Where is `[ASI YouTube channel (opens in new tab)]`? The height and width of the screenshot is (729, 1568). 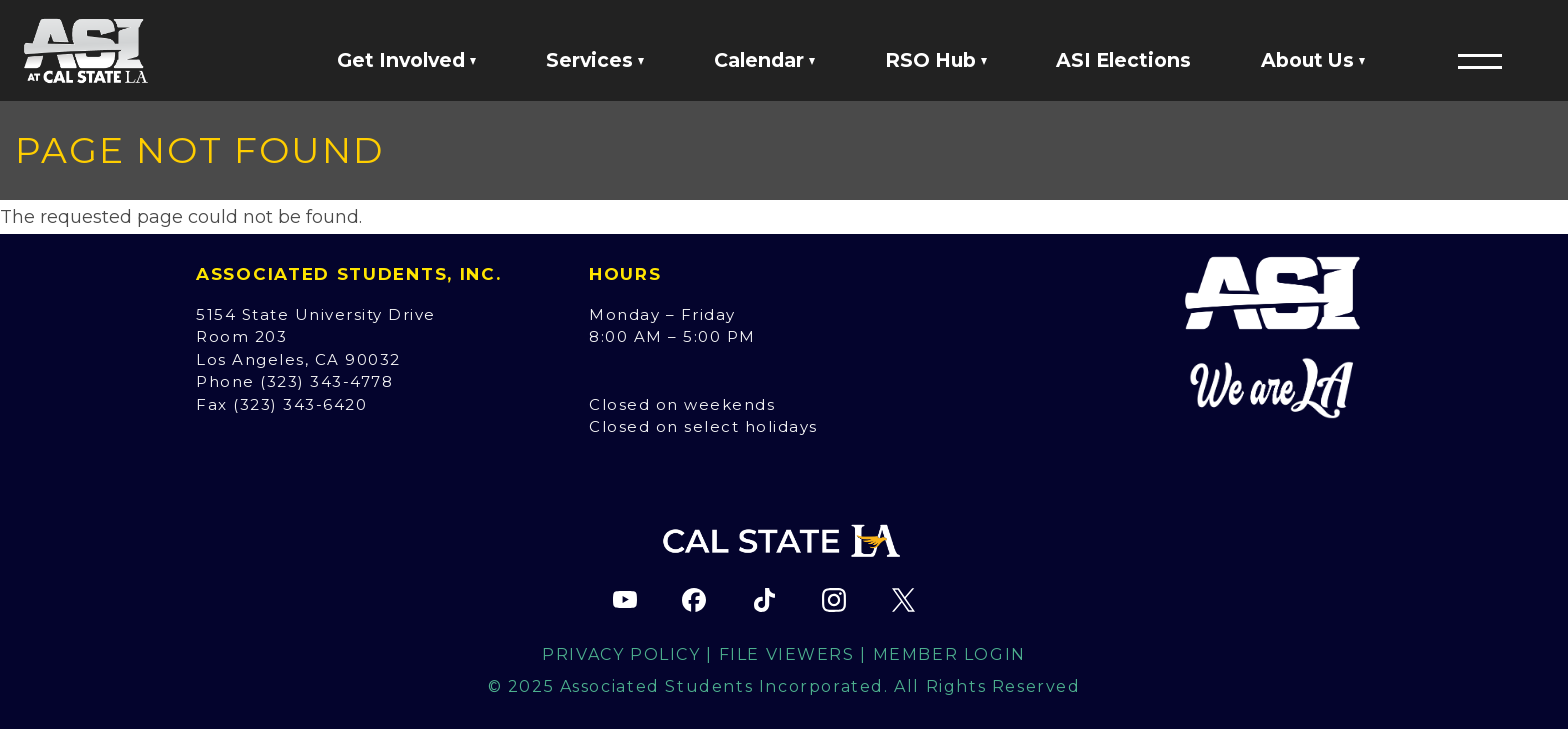
[ASI YouTube channel (opens in new tab)] is located at coordinates (625, 600).